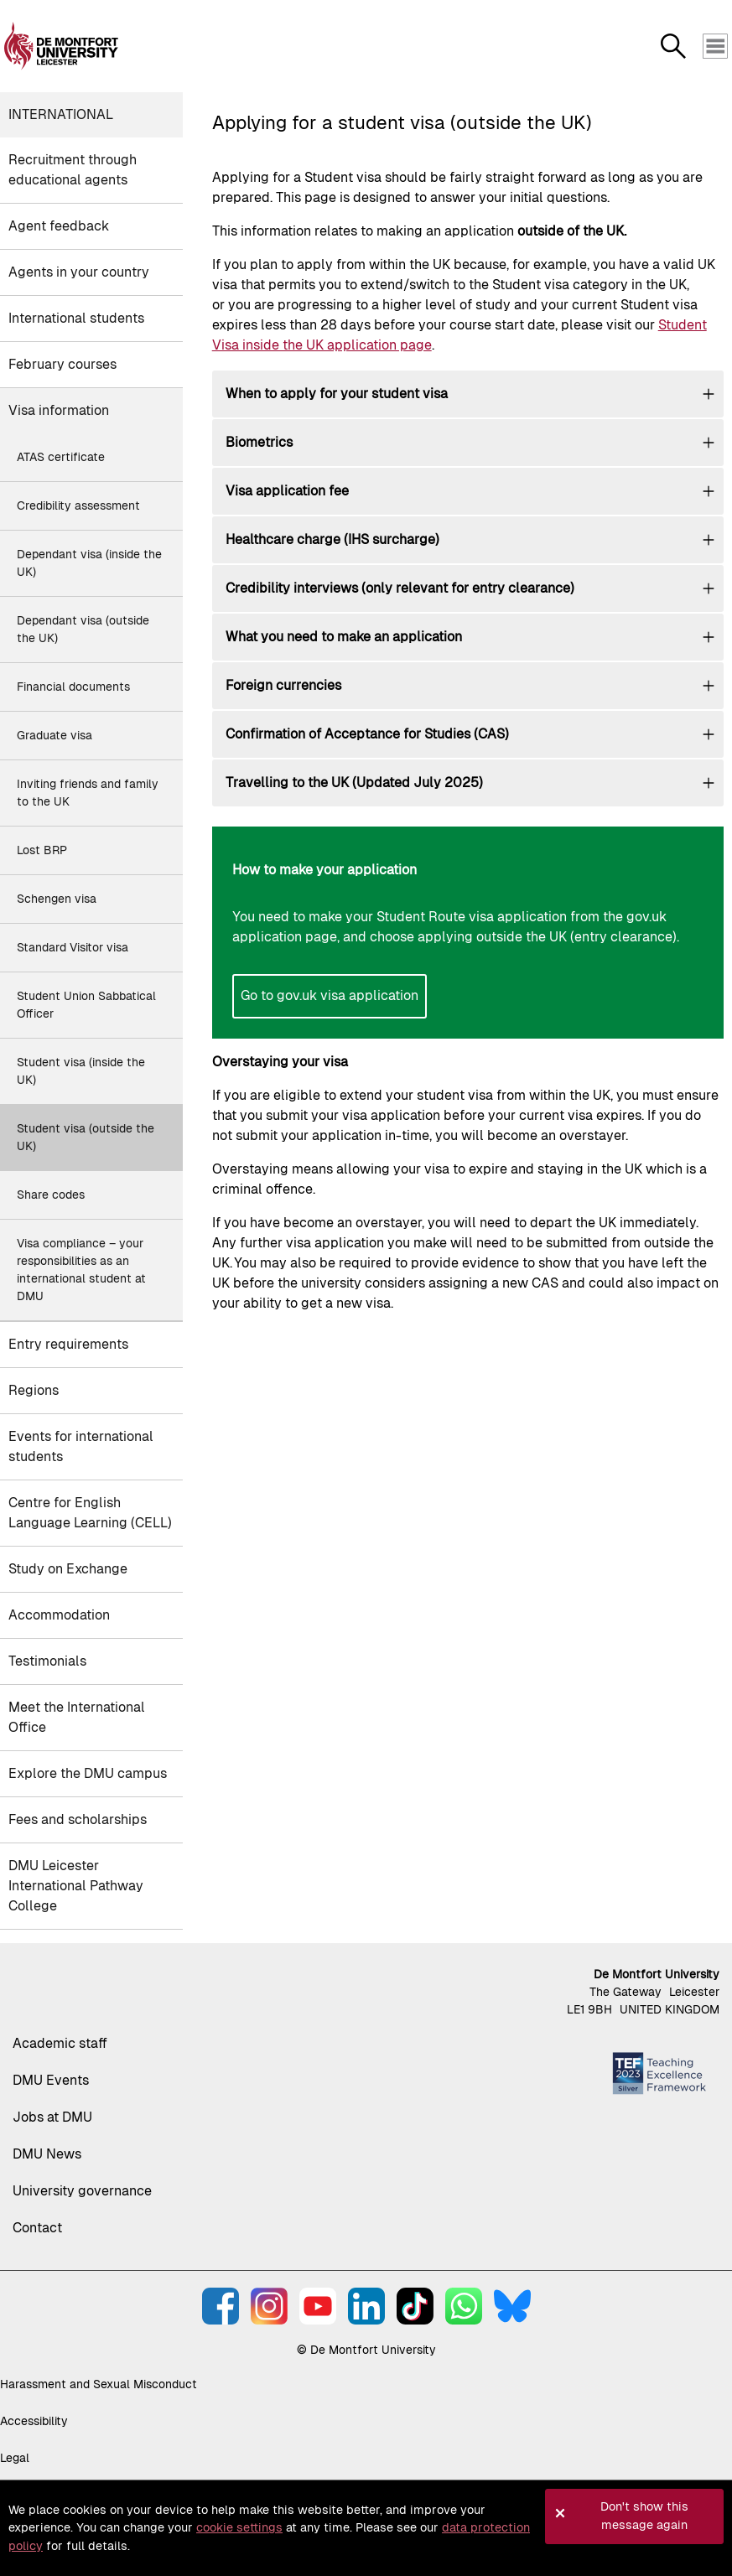 The width and height of the screenshot is (732, 2576). I want to click on Lost BRP, so click(42, 850).